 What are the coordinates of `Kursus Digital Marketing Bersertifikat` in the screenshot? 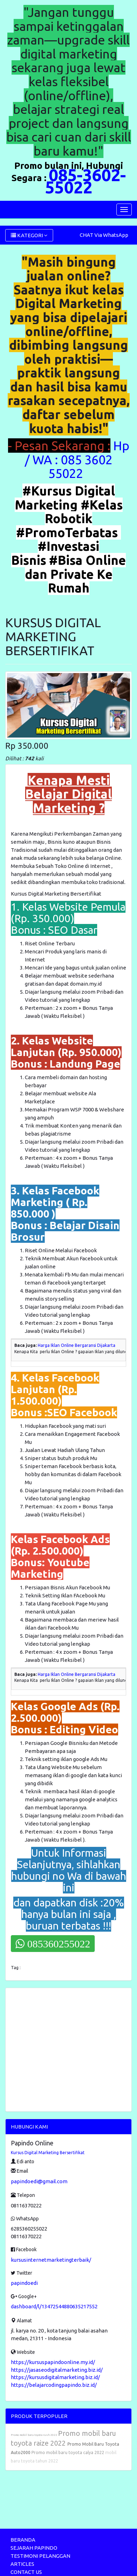 It's located at (48, 2152).